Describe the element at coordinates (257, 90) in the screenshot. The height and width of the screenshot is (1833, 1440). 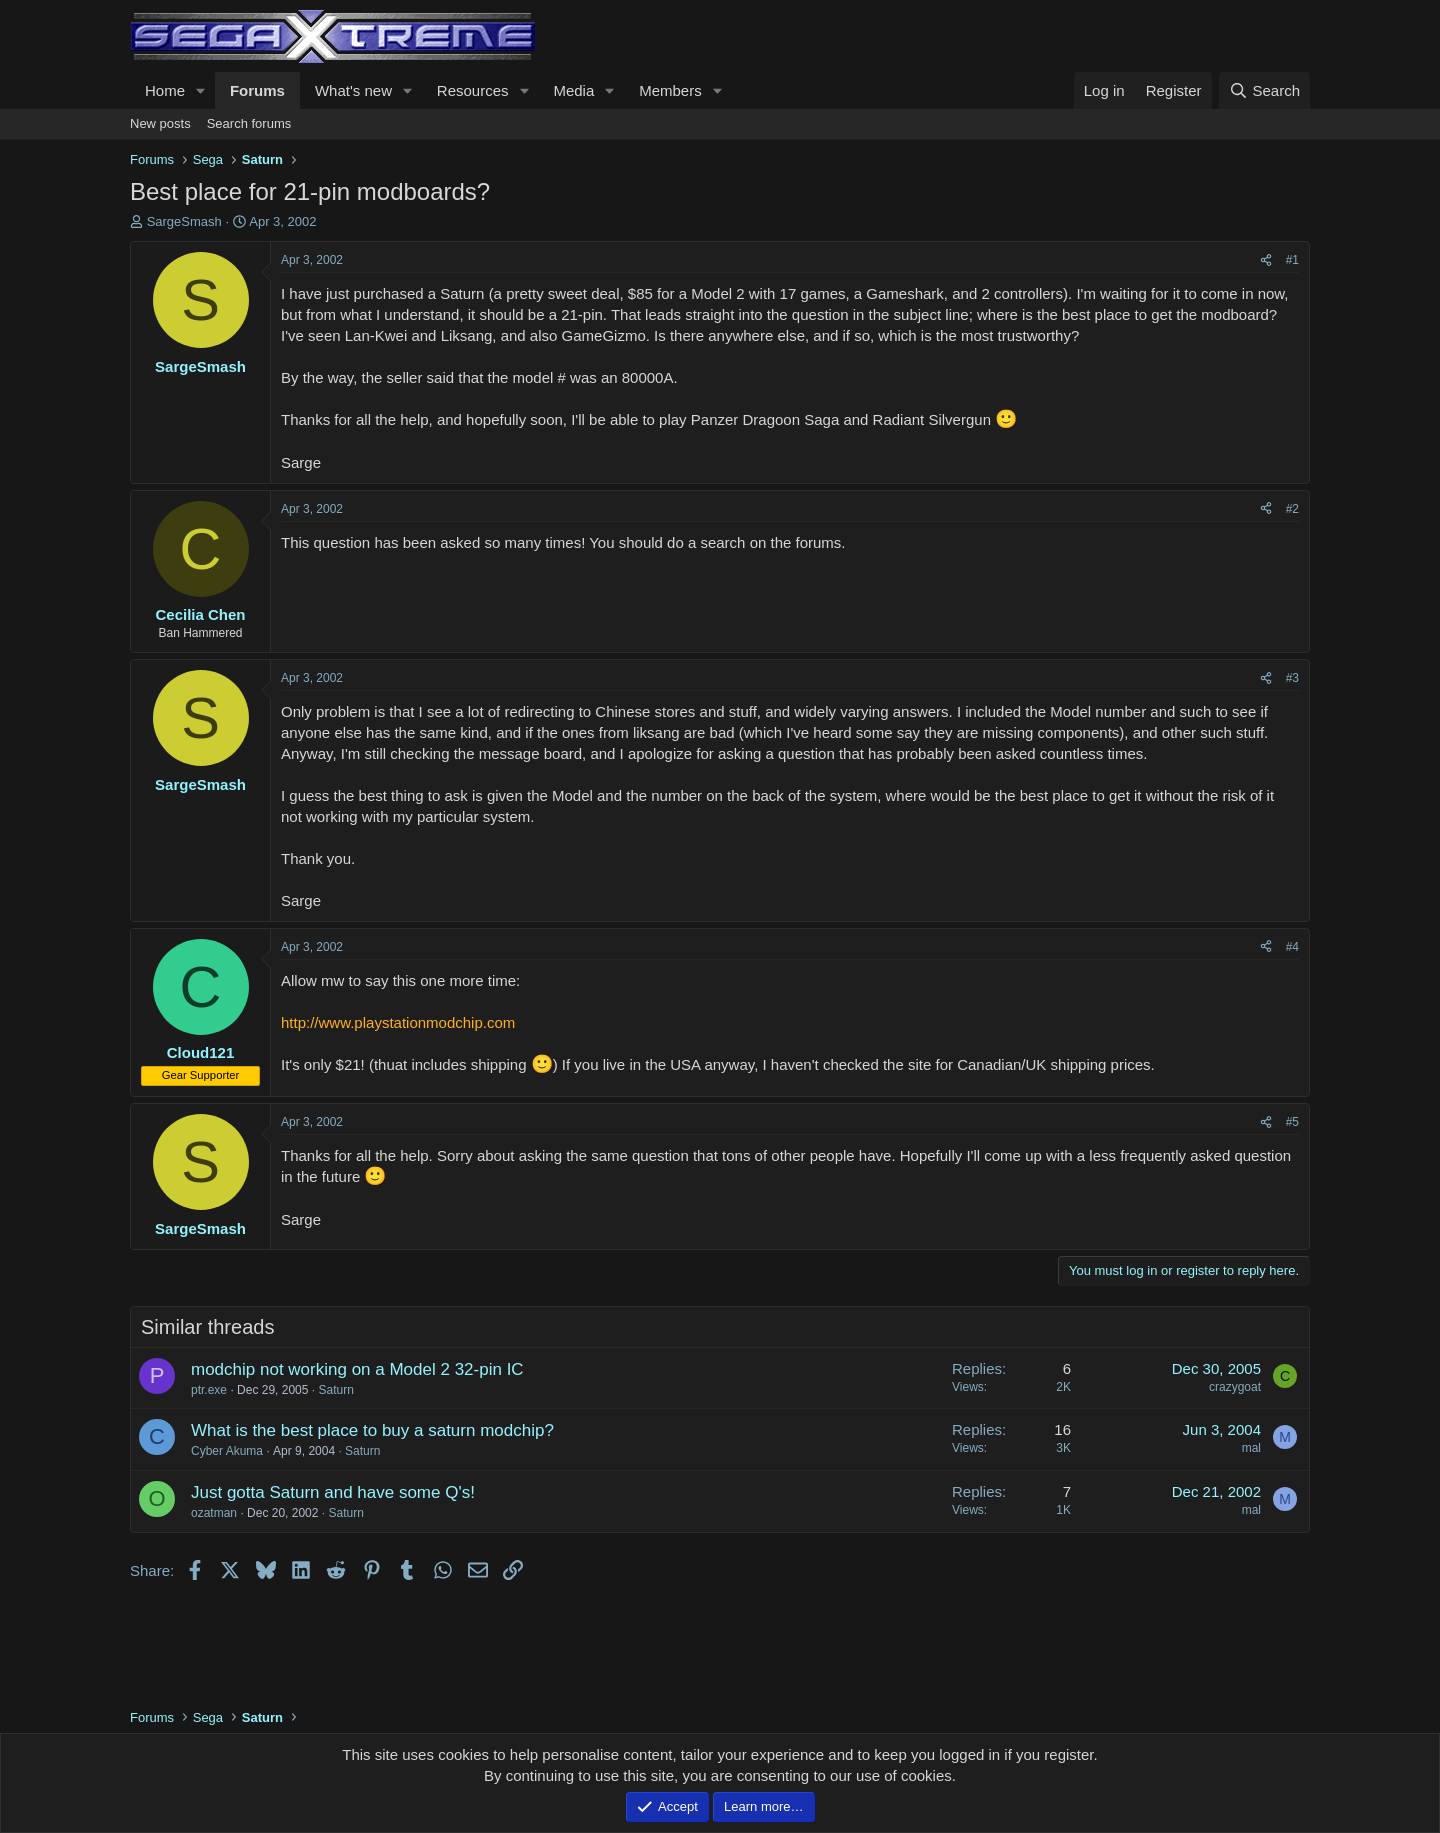
I see `Forums` at that location.